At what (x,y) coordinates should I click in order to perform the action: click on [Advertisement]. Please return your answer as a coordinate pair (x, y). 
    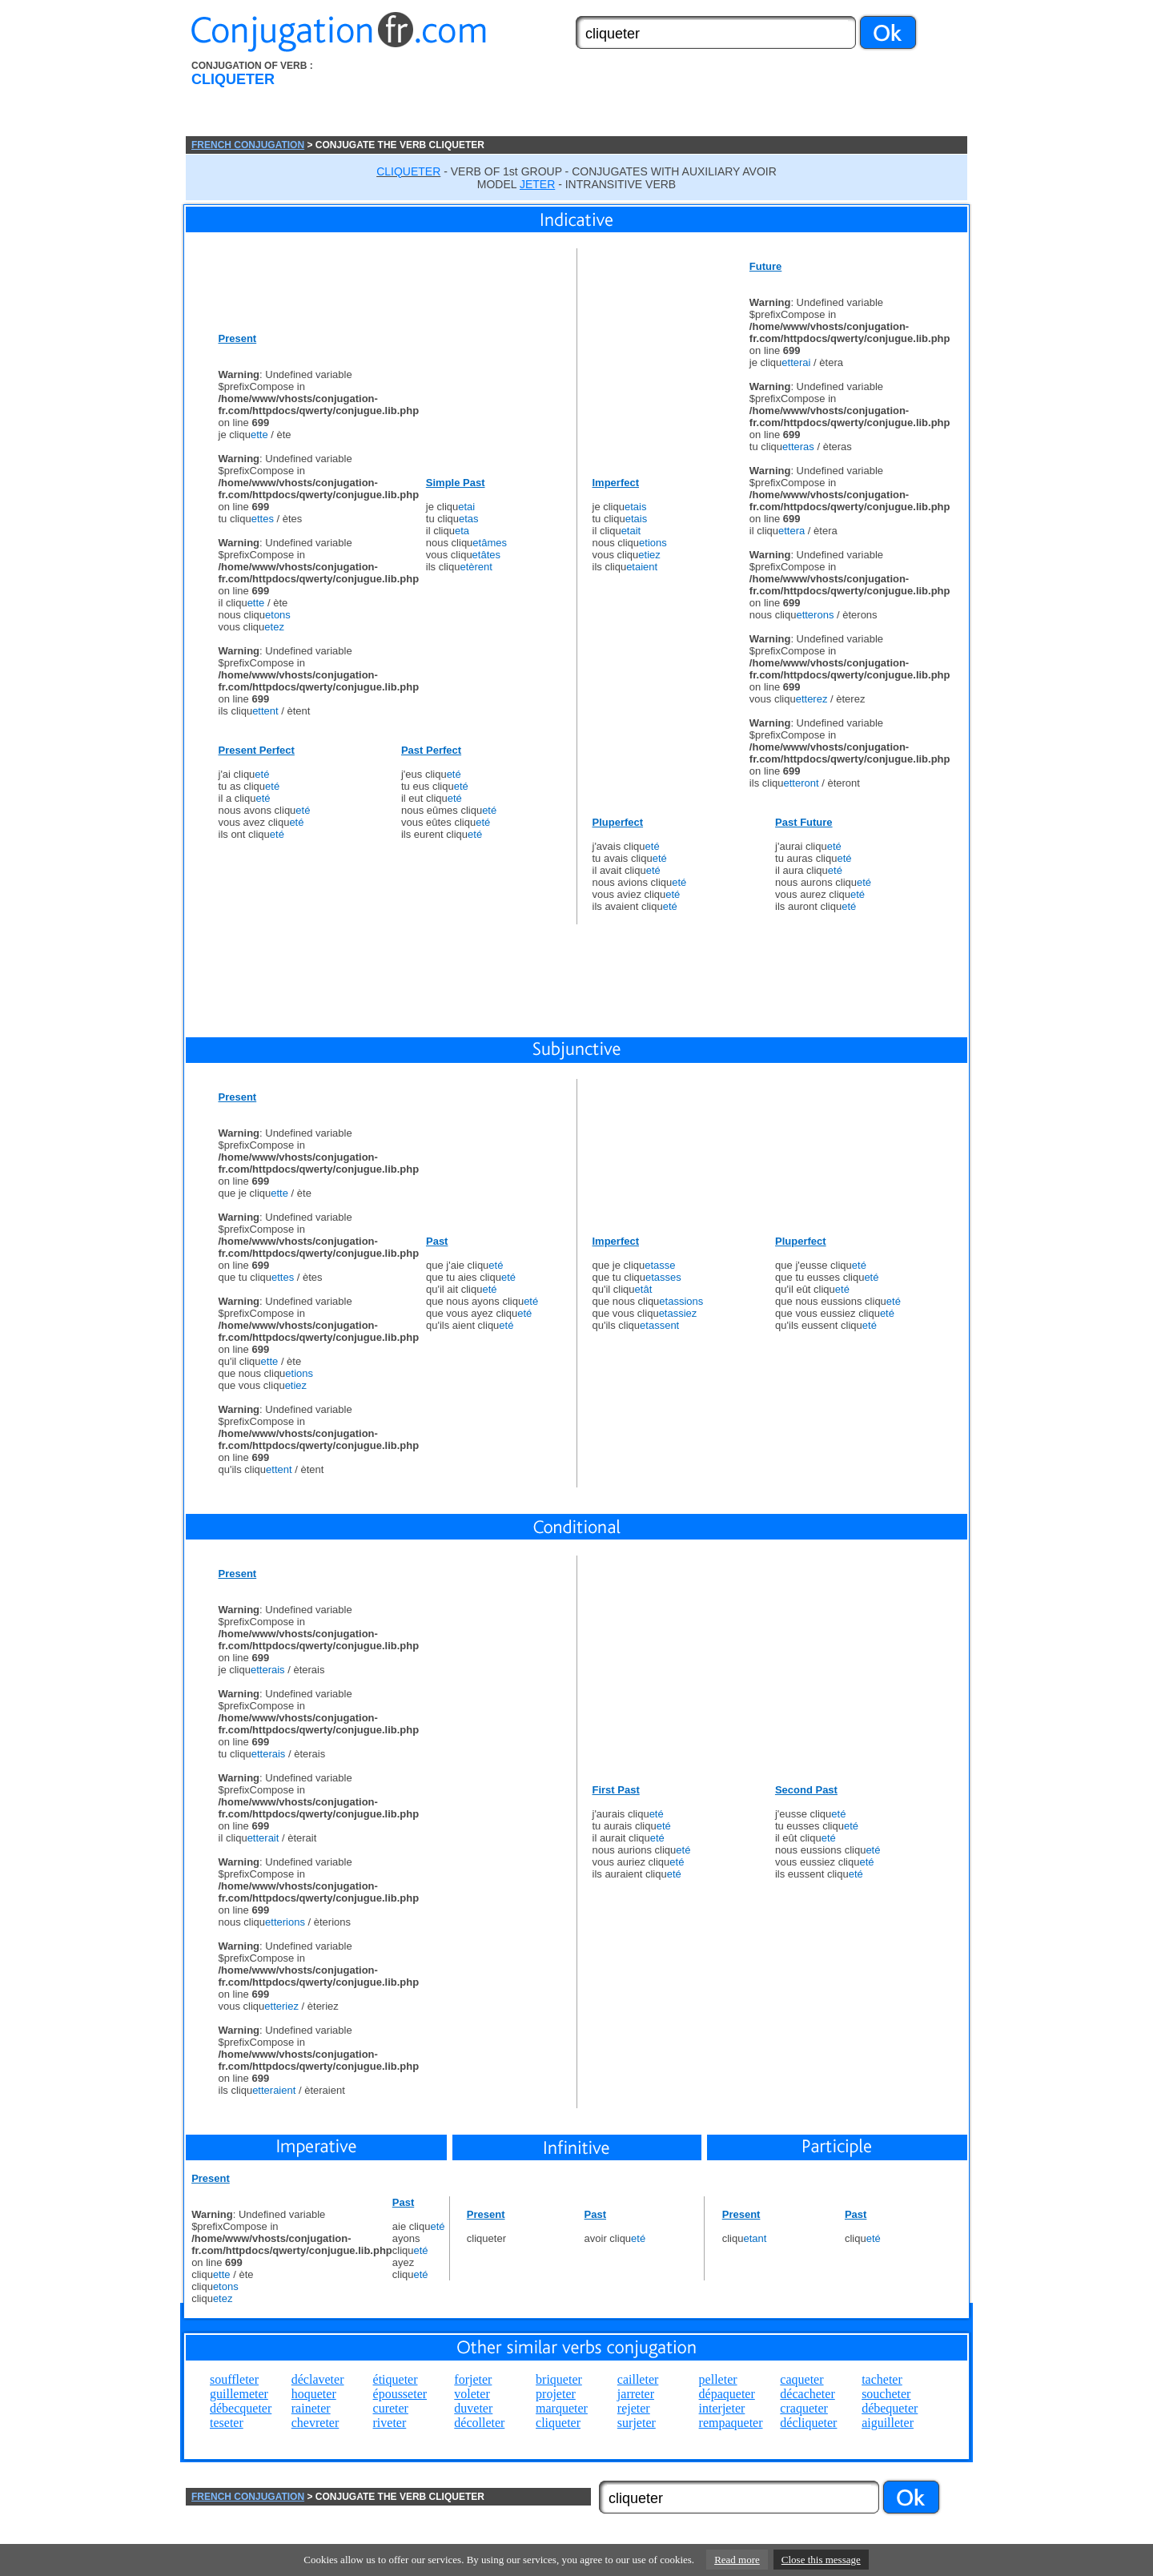
    Looking at the image, I should click on (667, 98).